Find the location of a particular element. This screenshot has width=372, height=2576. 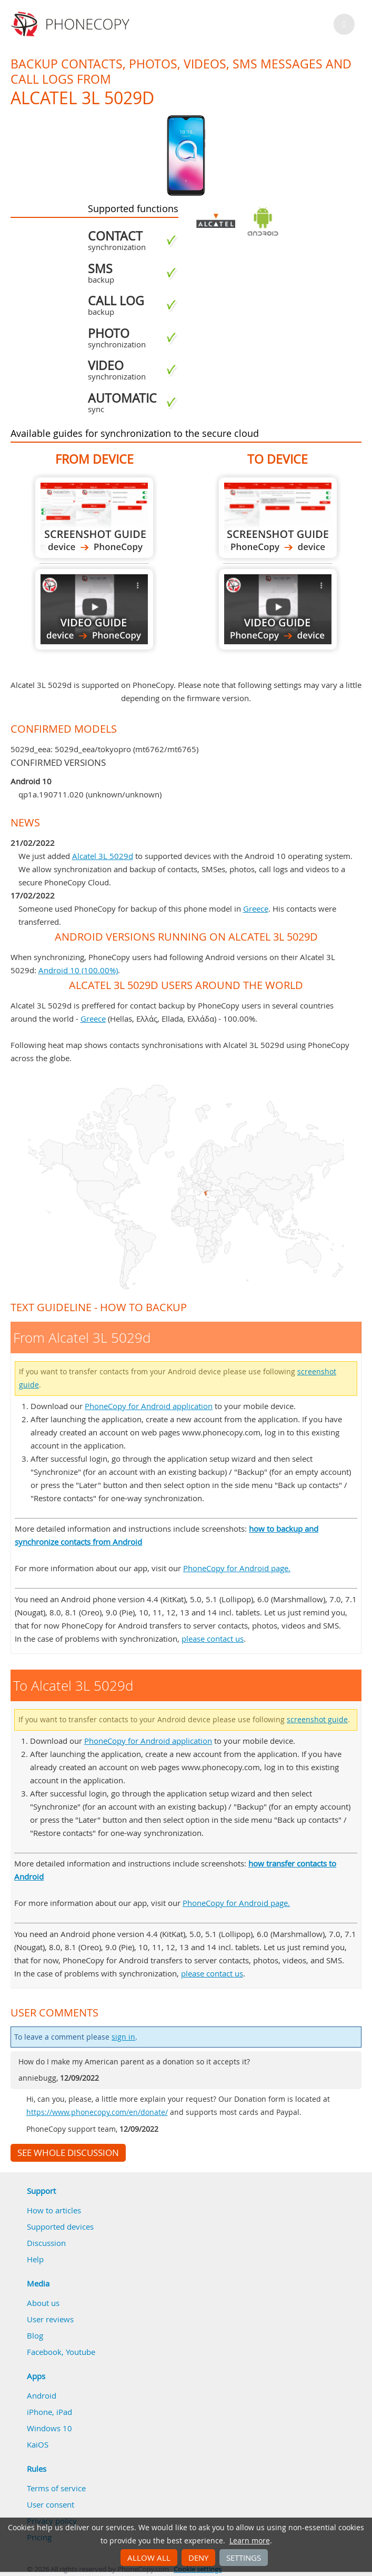

User consent is located at coordinates (50, 2504).